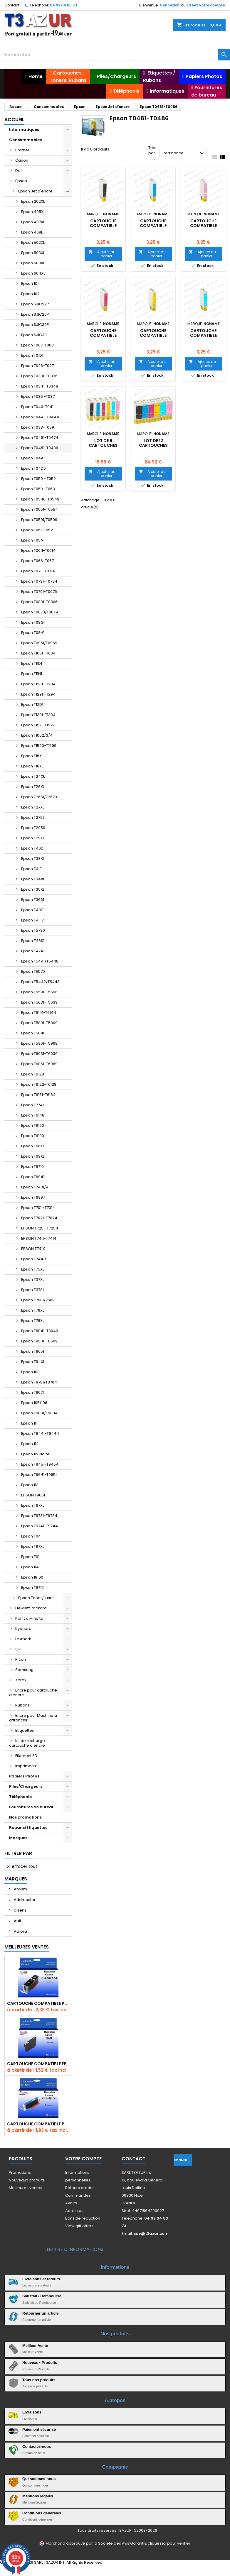 Image resolution: width=230 pixels, height=2576 pixels. What do you see at coordinates (39, 1464) in the screenshot?
I see `Epson T9451-T9454` at bounding box center [39, 1464].